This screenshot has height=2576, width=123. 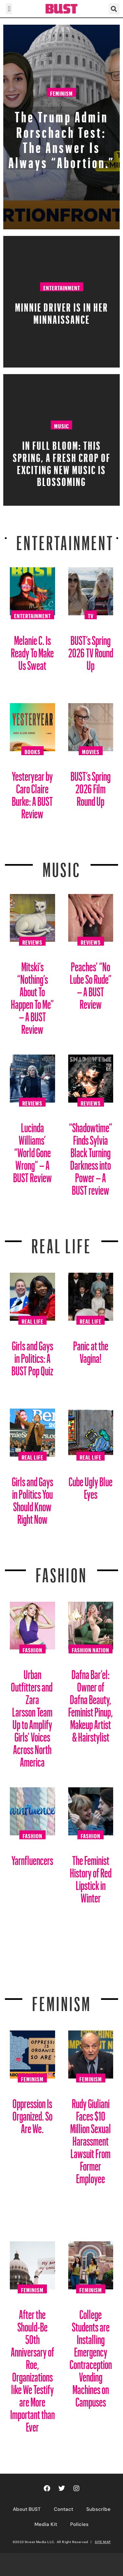 I want to click on Panic at the Vagina!, so click(x=90, y=1349).